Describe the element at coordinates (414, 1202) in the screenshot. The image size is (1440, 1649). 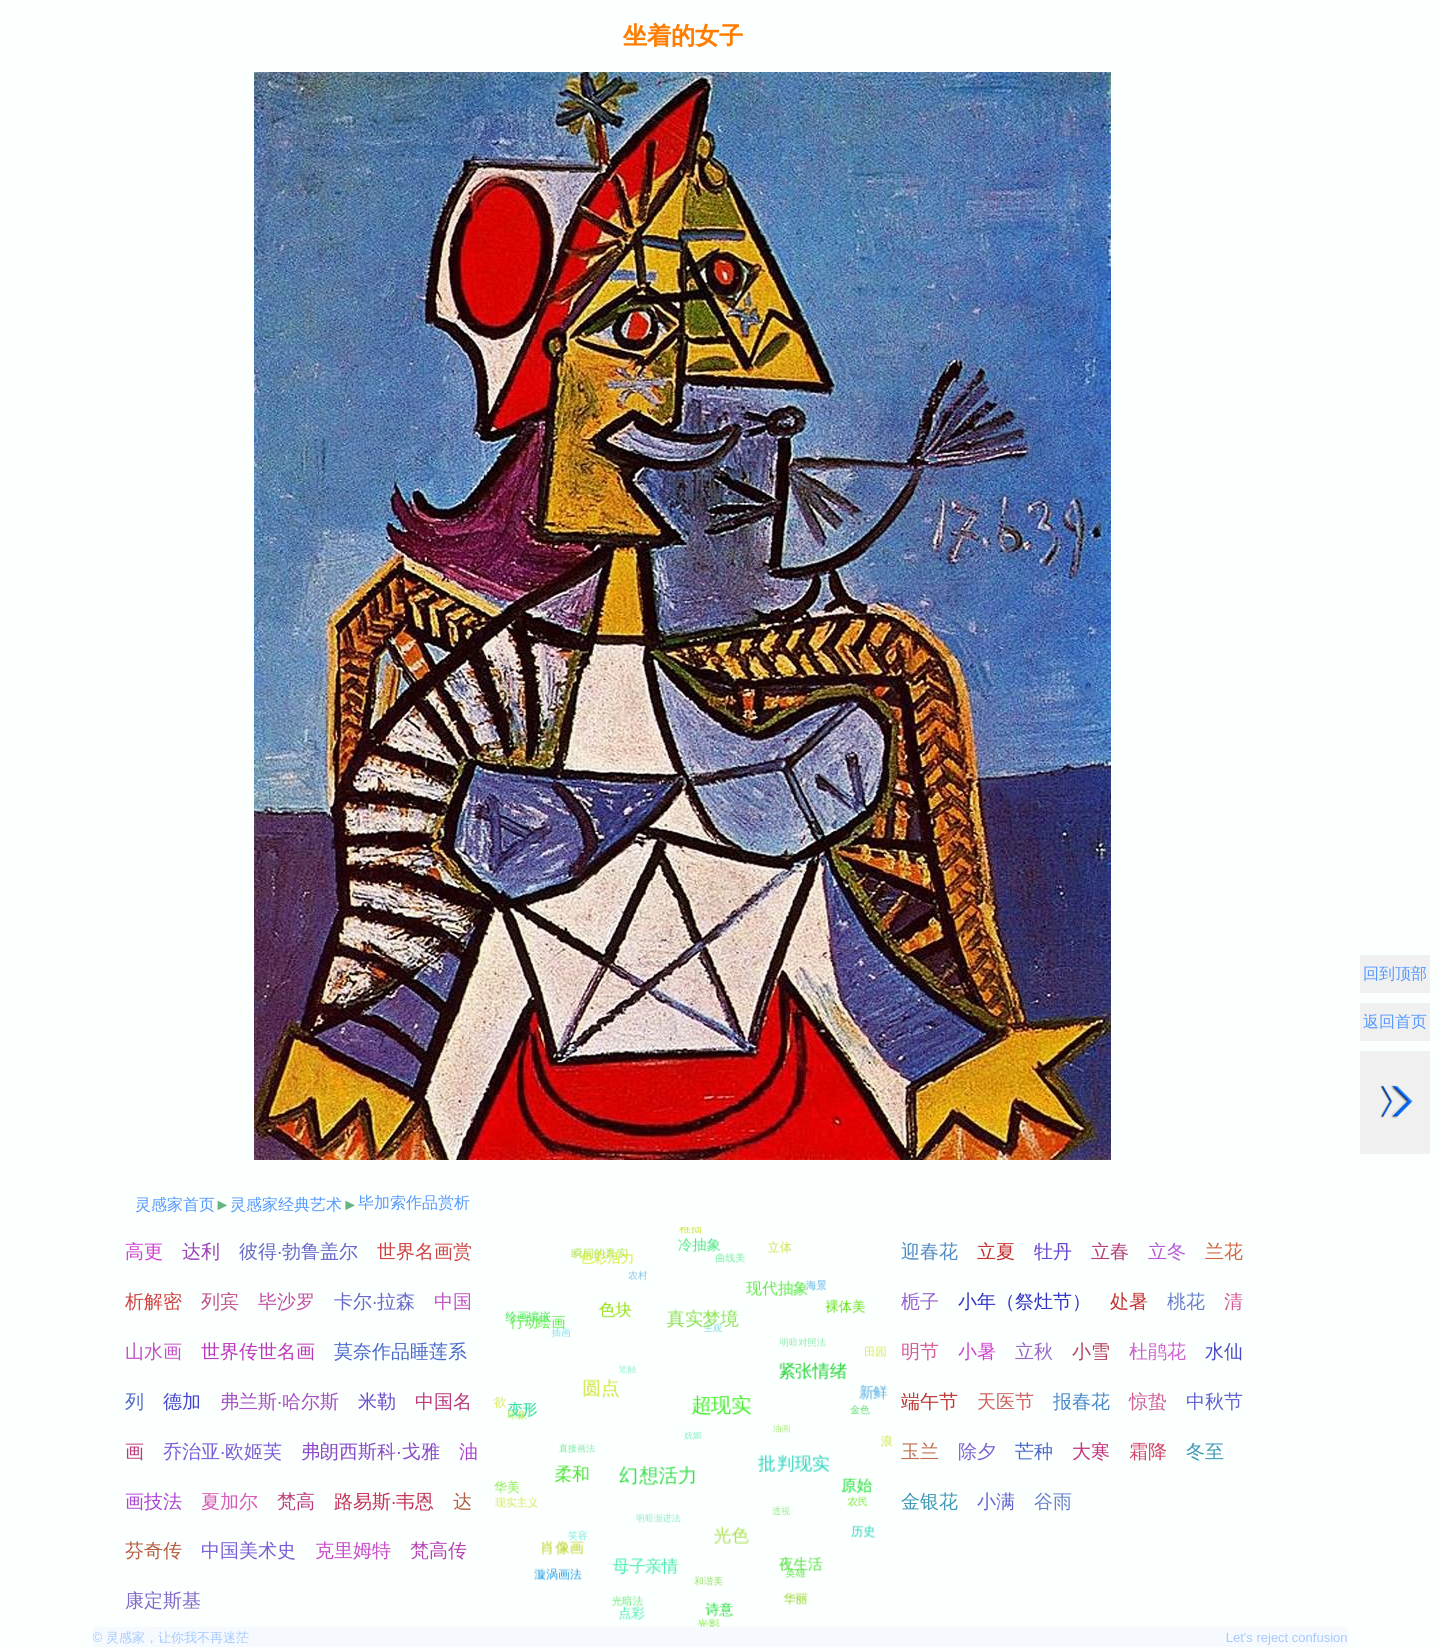
I see `毕加索作品赏析` at that location.